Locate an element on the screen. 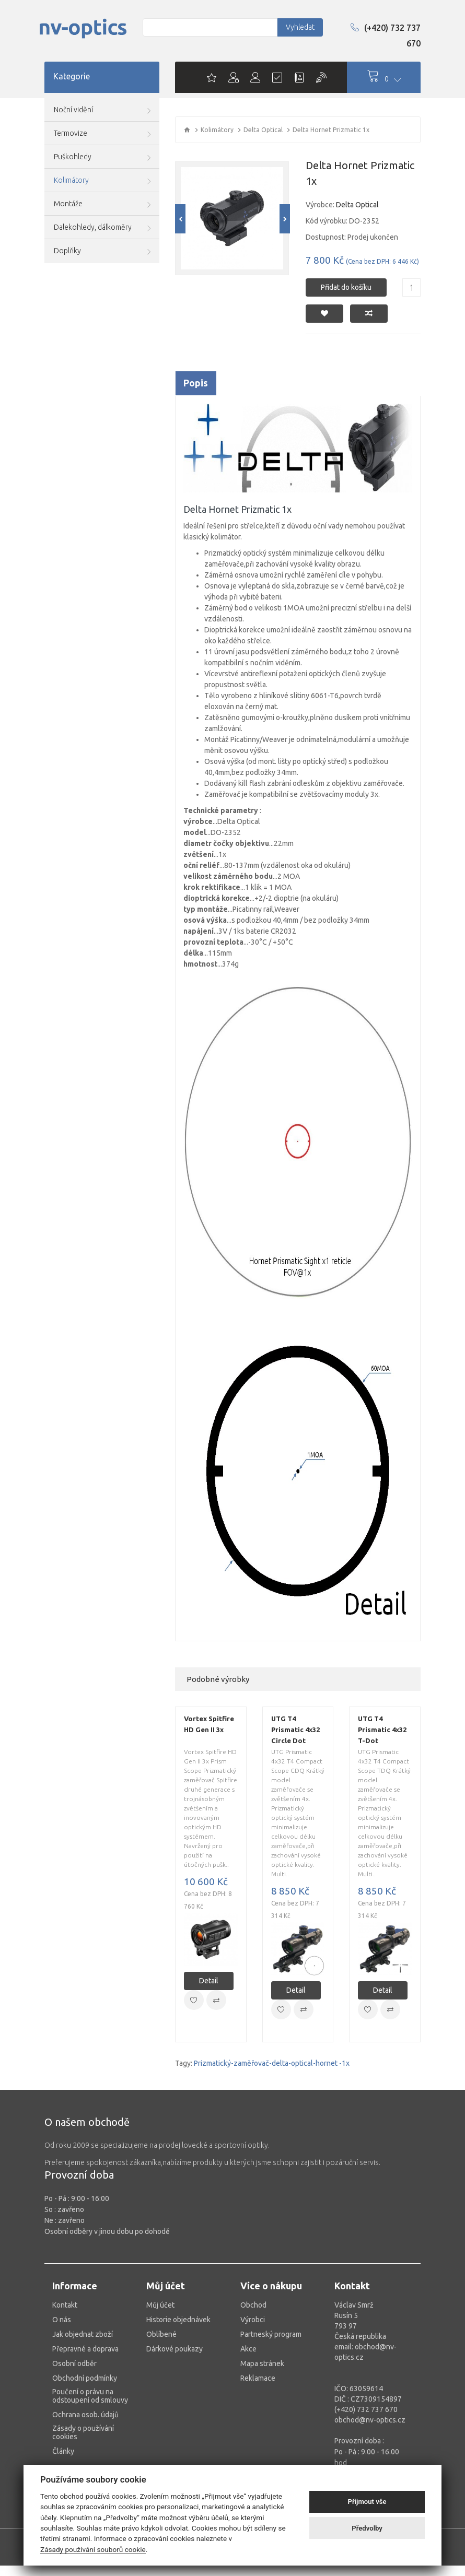  Osobní odběr is located at coordinates (74, 2363).